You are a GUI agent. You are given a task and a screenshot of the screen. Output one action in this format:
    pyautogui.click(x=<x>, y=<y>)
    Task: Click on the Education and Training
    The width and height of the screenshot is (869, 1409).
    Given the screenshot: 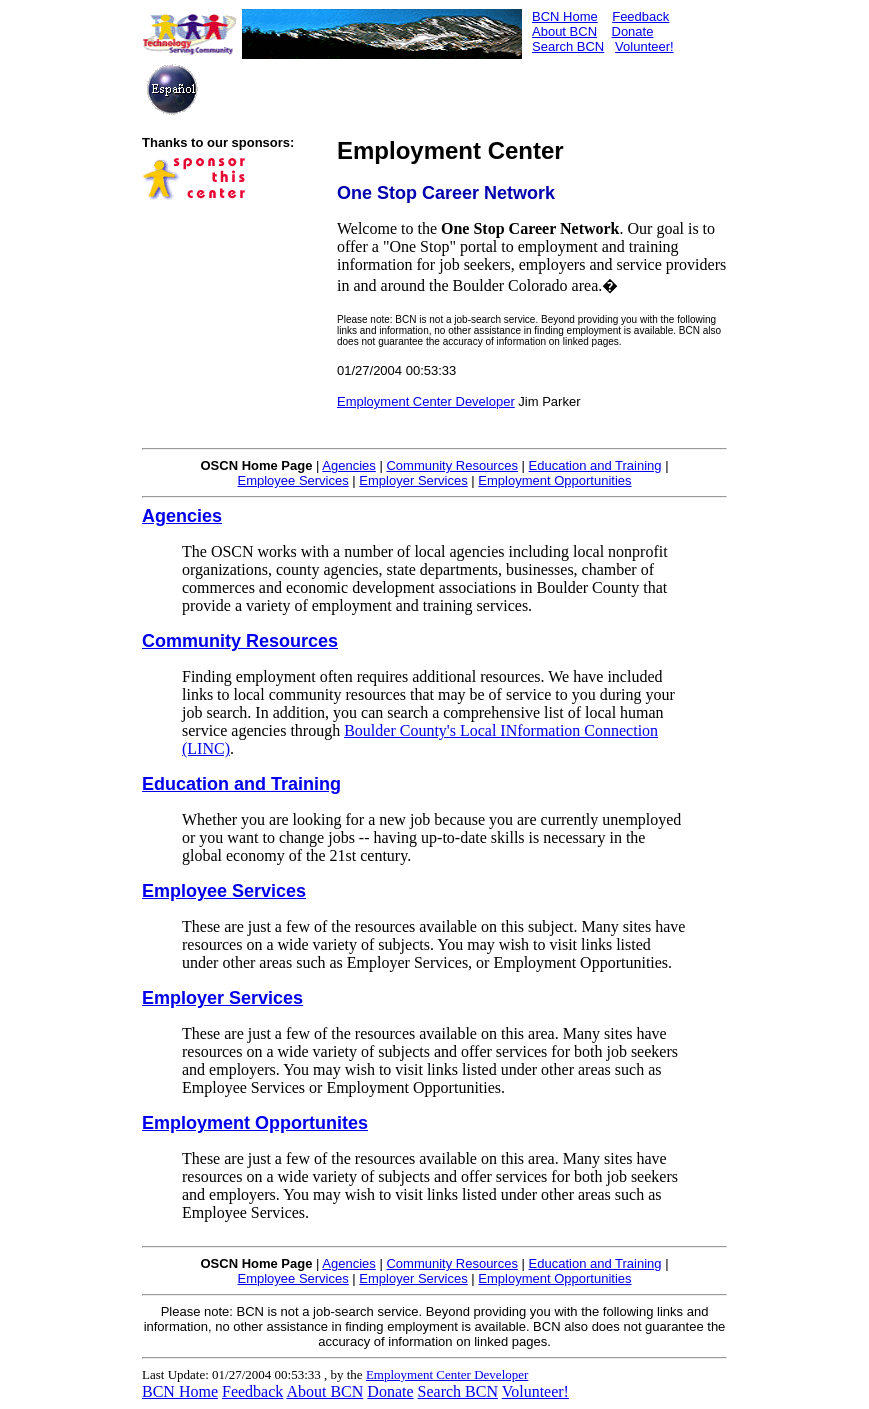 What is the action you would take?
    pyautogui.click(x=595, y=465)
    